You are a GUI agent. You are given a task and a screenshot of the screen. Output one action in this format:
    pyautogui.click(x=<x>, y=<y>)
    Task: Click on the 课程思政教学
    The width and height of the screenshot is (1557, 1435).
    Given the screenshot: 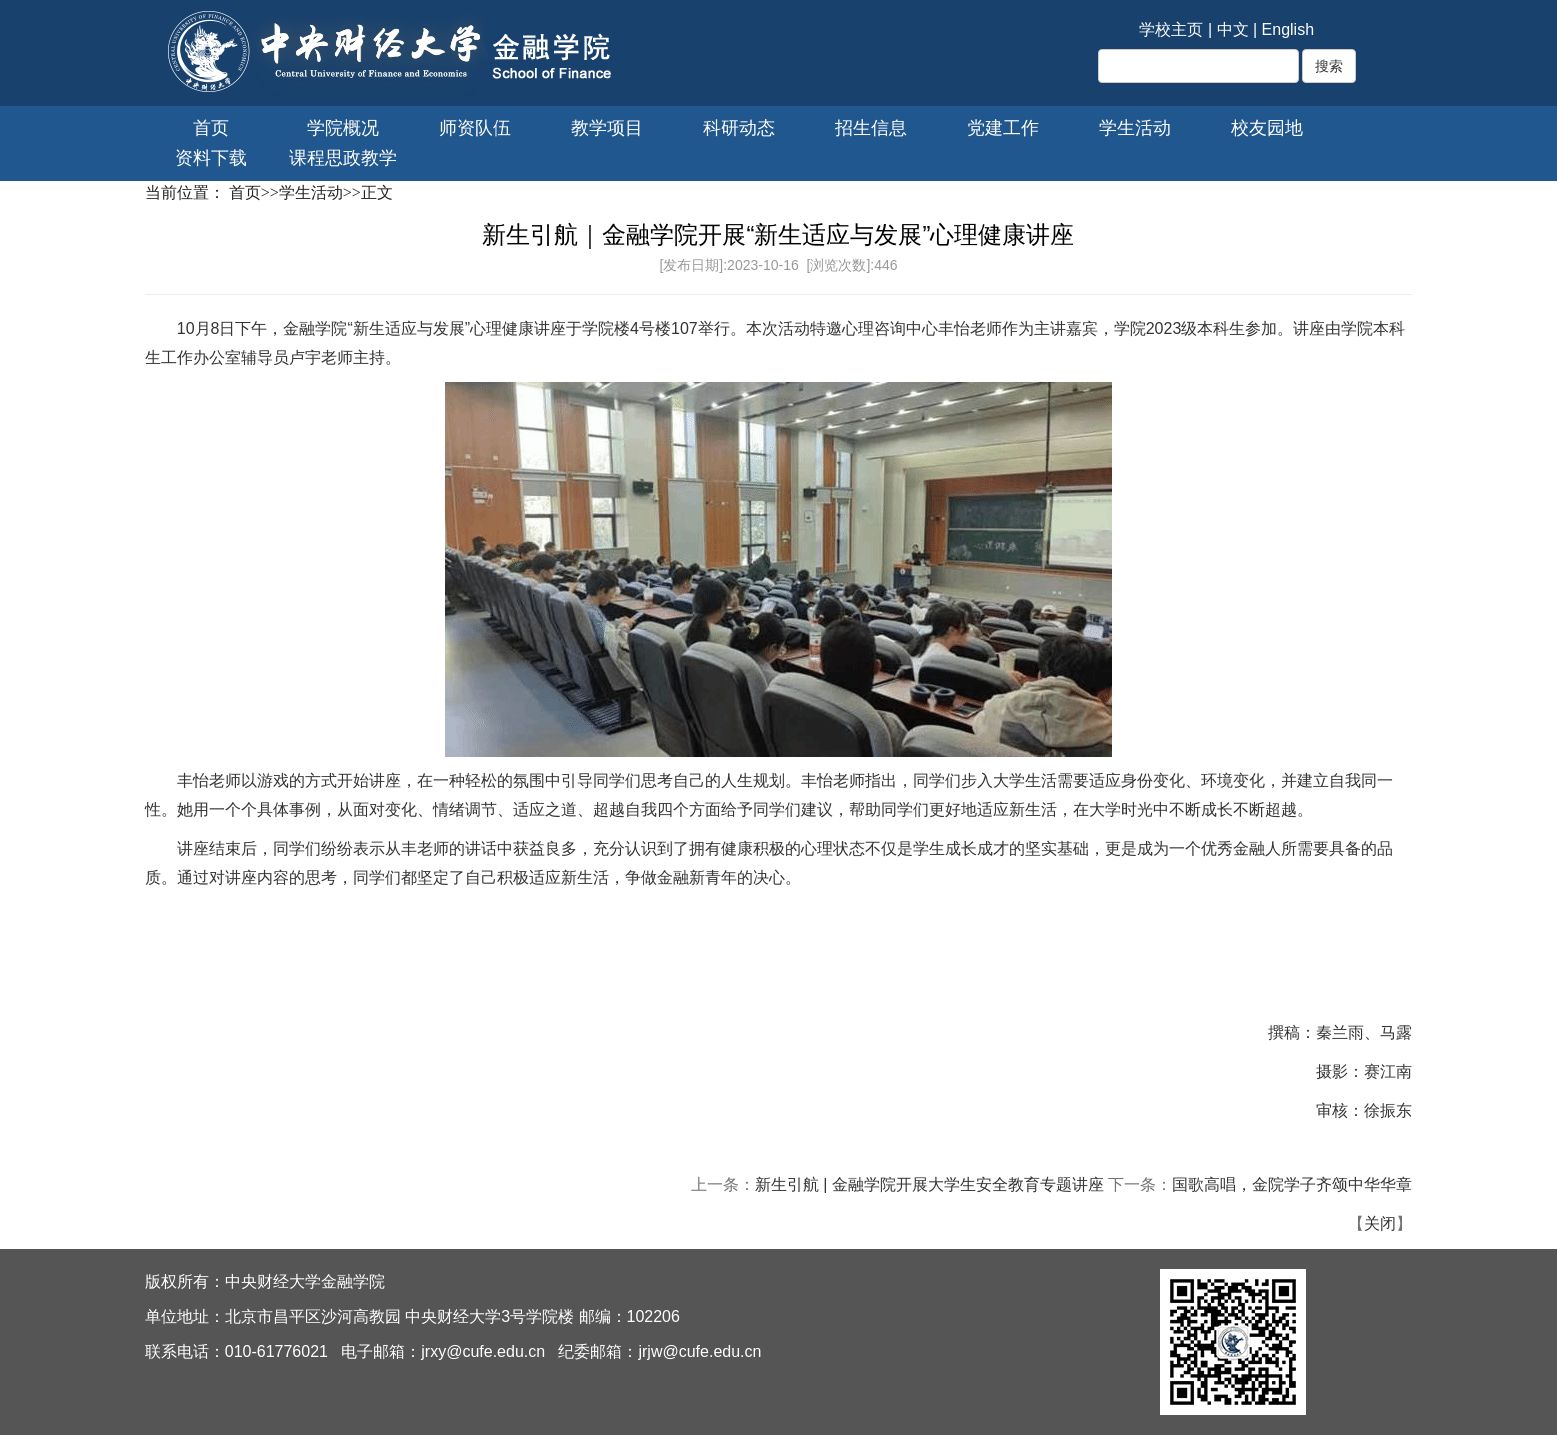 What is the action you would take?
    pyautogui.click(x=343, y=158)
    